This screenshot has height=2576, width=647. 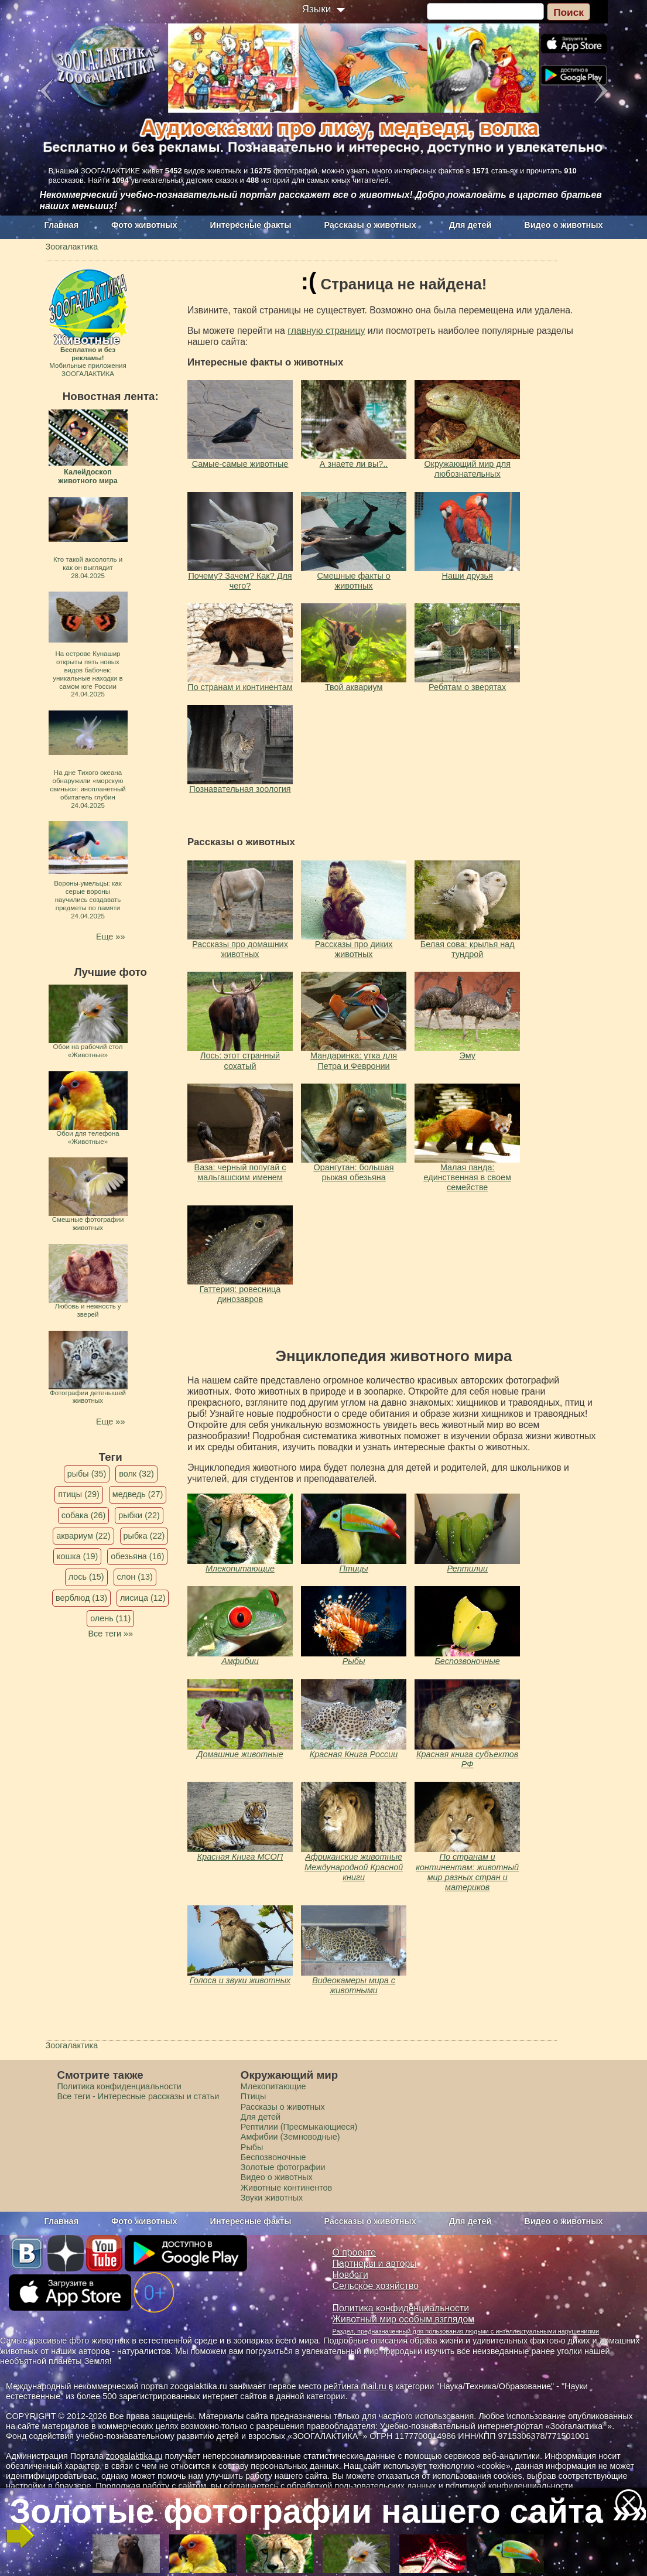 What do you see at coordinates (354, 2252) in the screenshot?
I see `О проекте` at bounding box center [354, 2252].